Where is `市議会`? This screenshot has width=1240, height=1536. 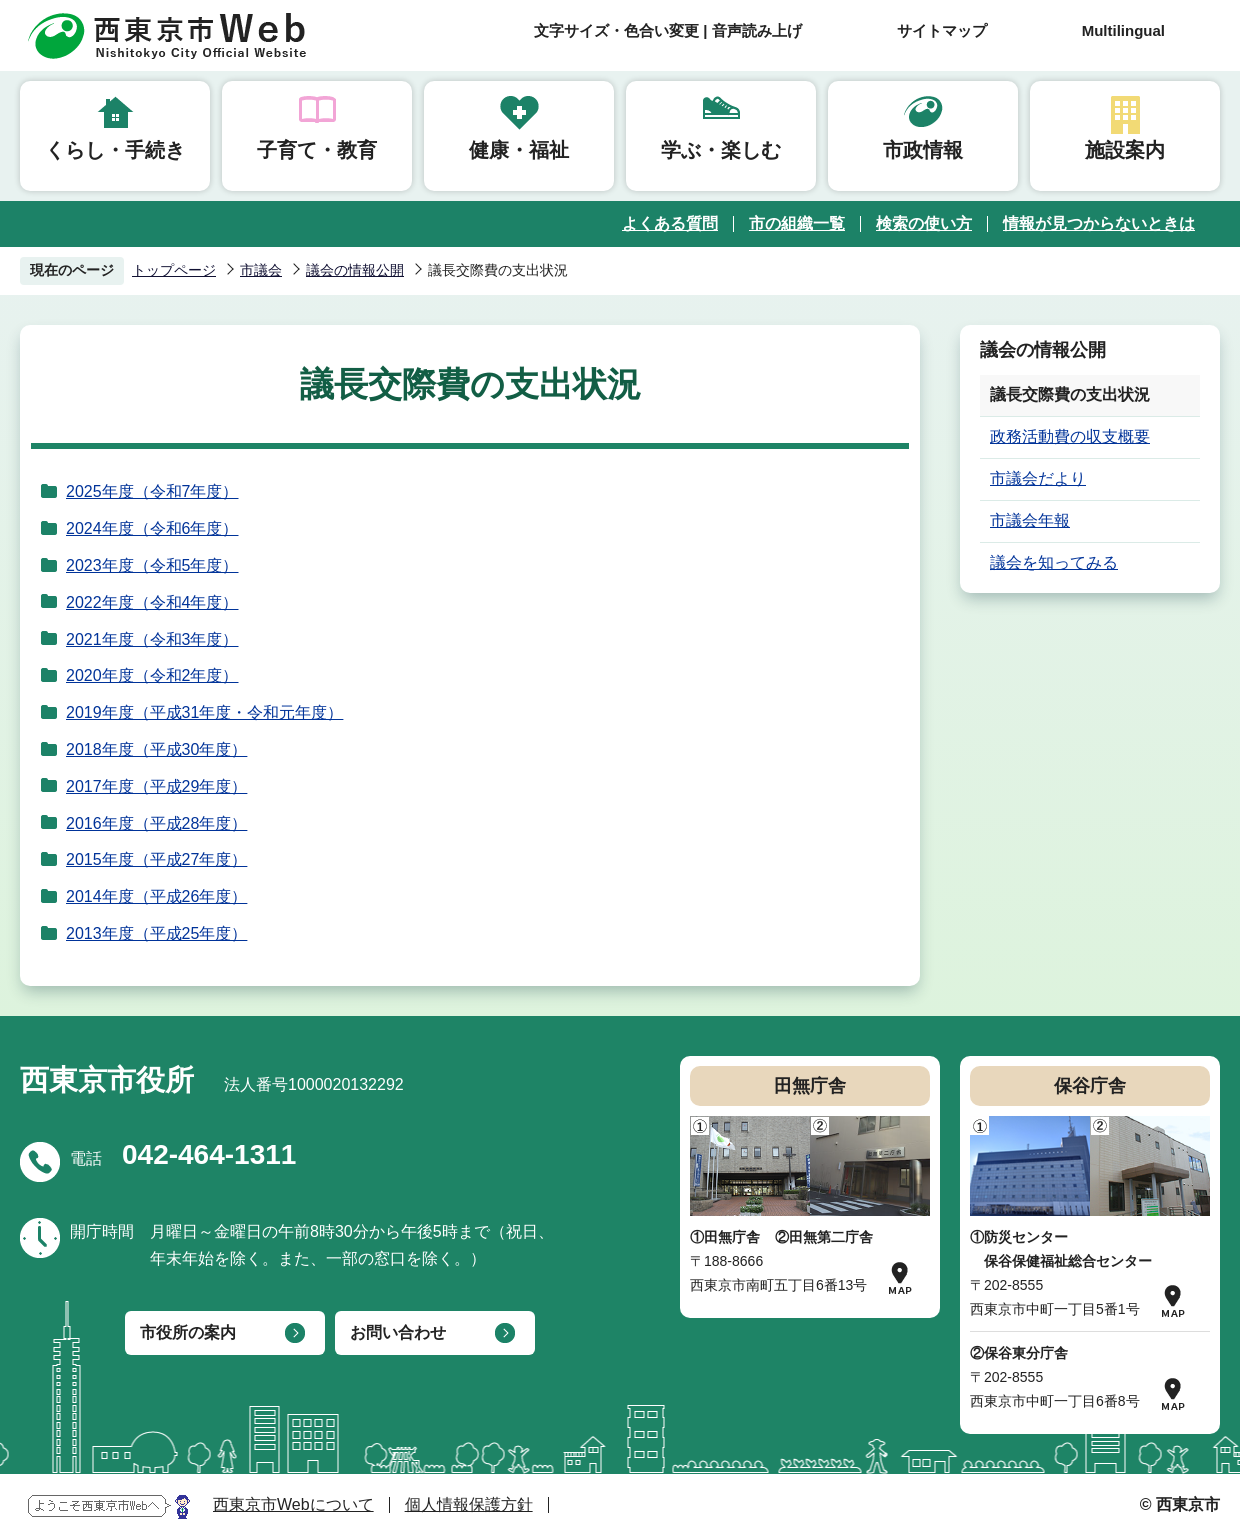 市議会 is located at coordinates (261, 270).